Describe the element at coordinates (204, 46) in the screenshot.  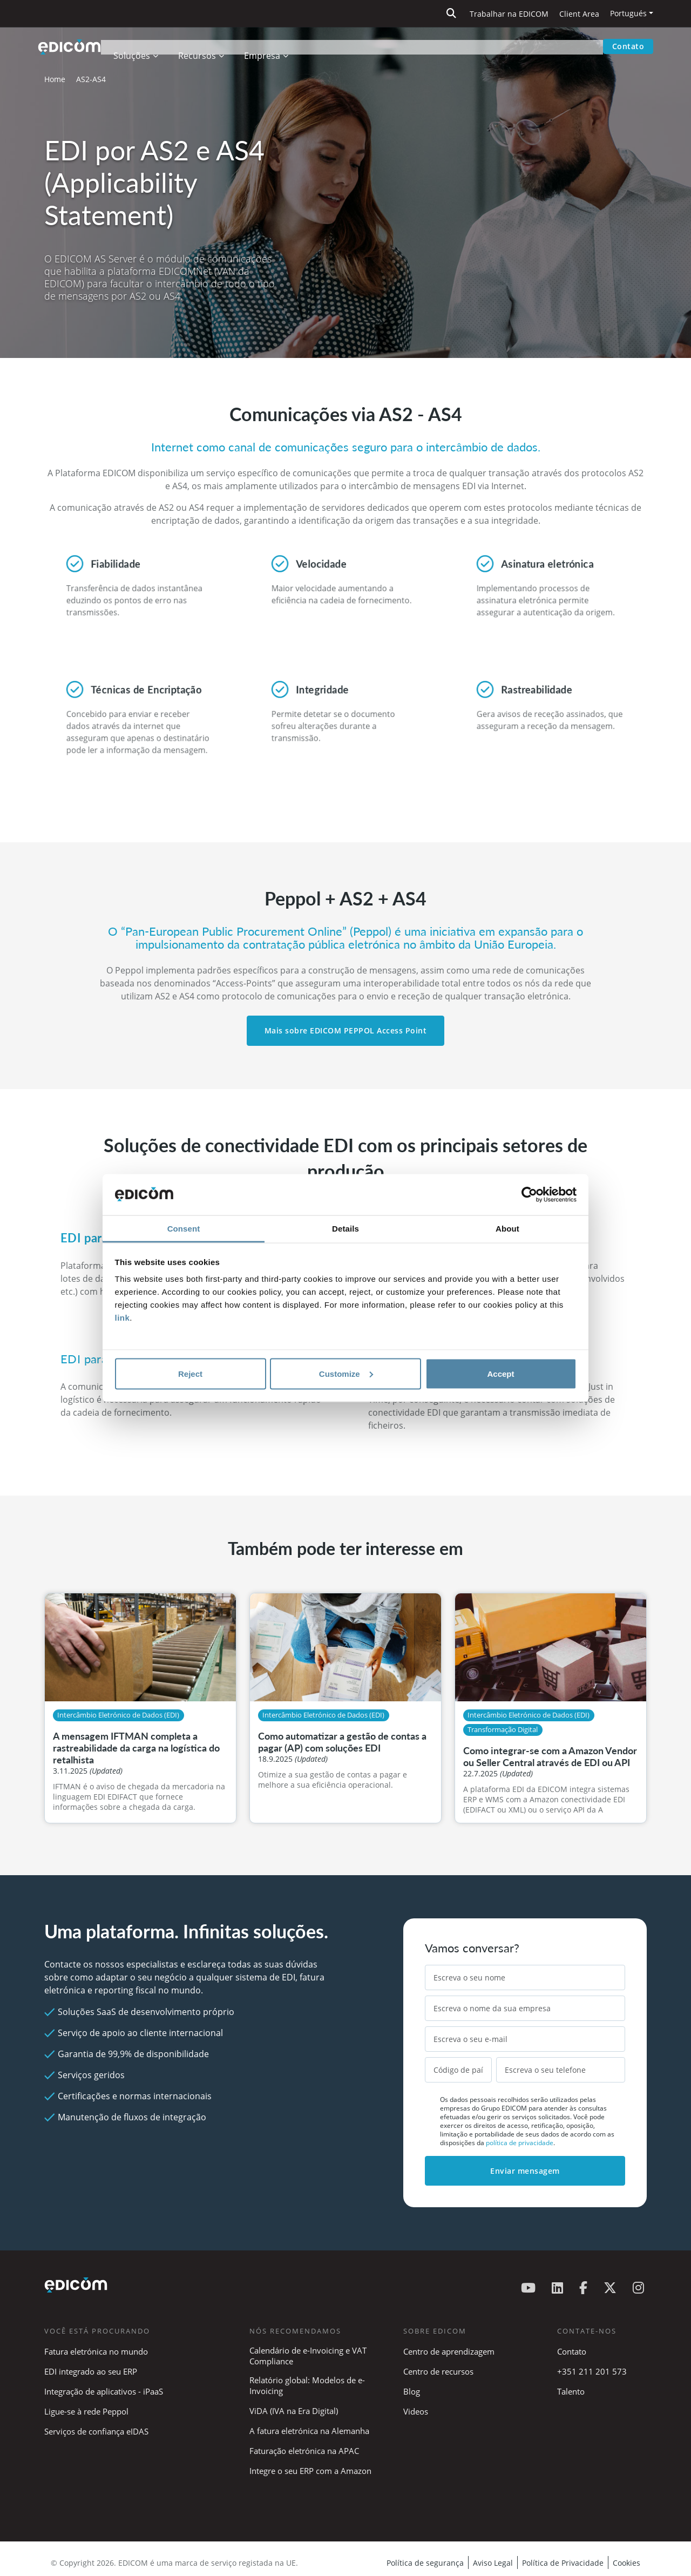
I see `Recursos [button]` at that location.